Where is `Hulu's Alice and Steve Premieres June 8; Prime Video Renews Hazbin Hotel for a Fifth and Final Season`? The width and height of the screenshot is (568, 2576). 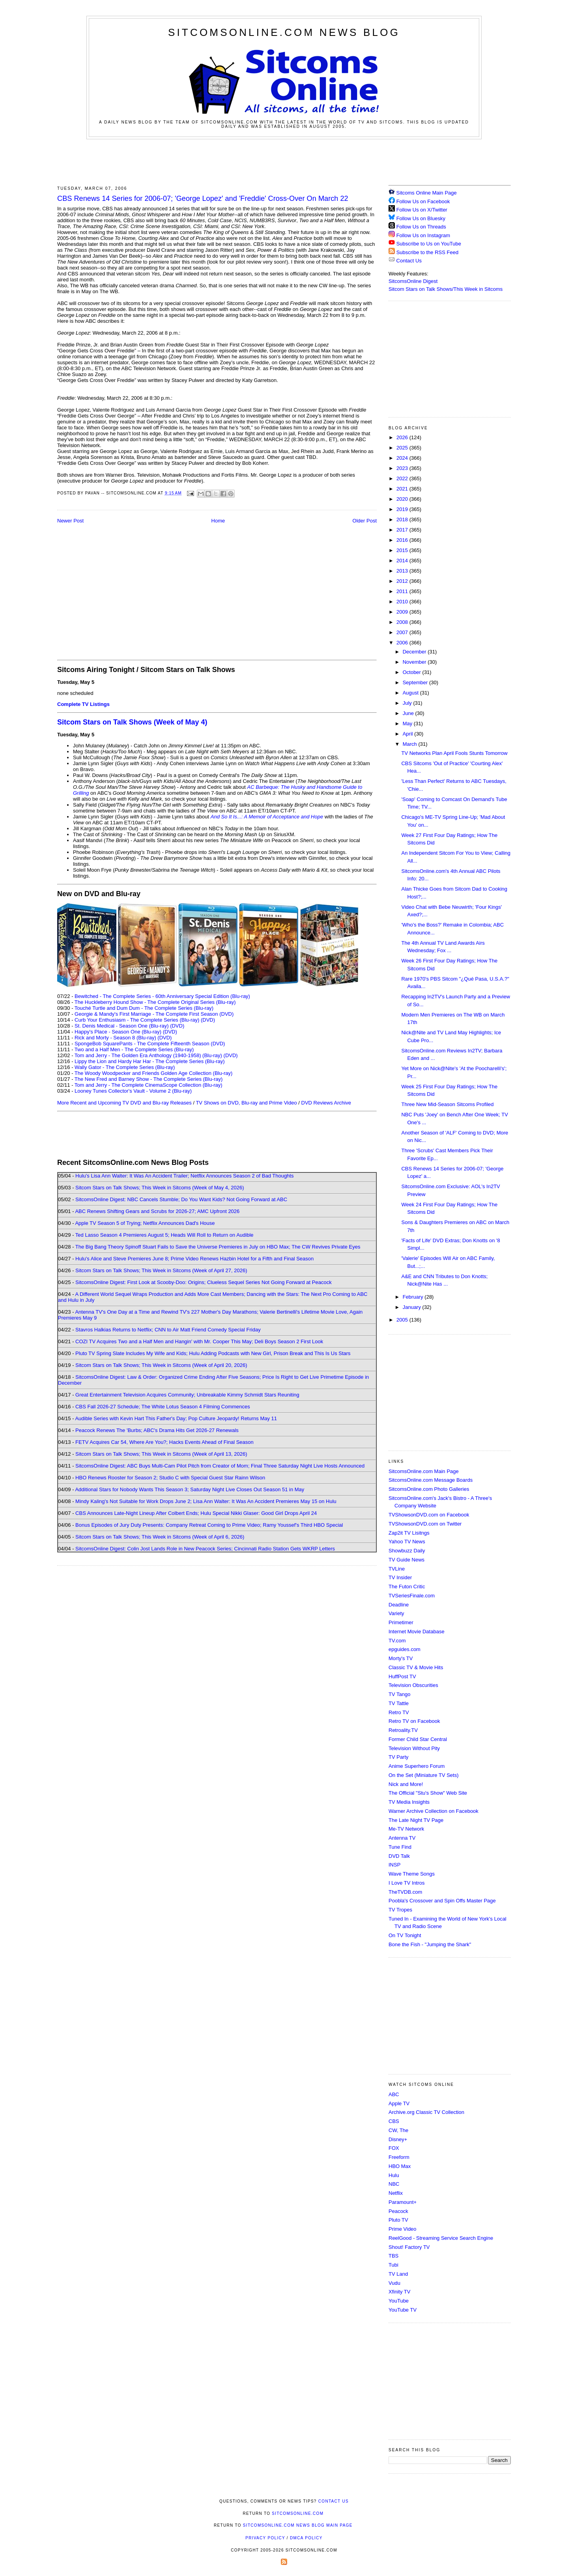 Hulu's Alice and Steve Premieres June 8; Prime Video Renews Hazbin Hotel for a Fifth and Final Season is located at coordinates (194, 1259).